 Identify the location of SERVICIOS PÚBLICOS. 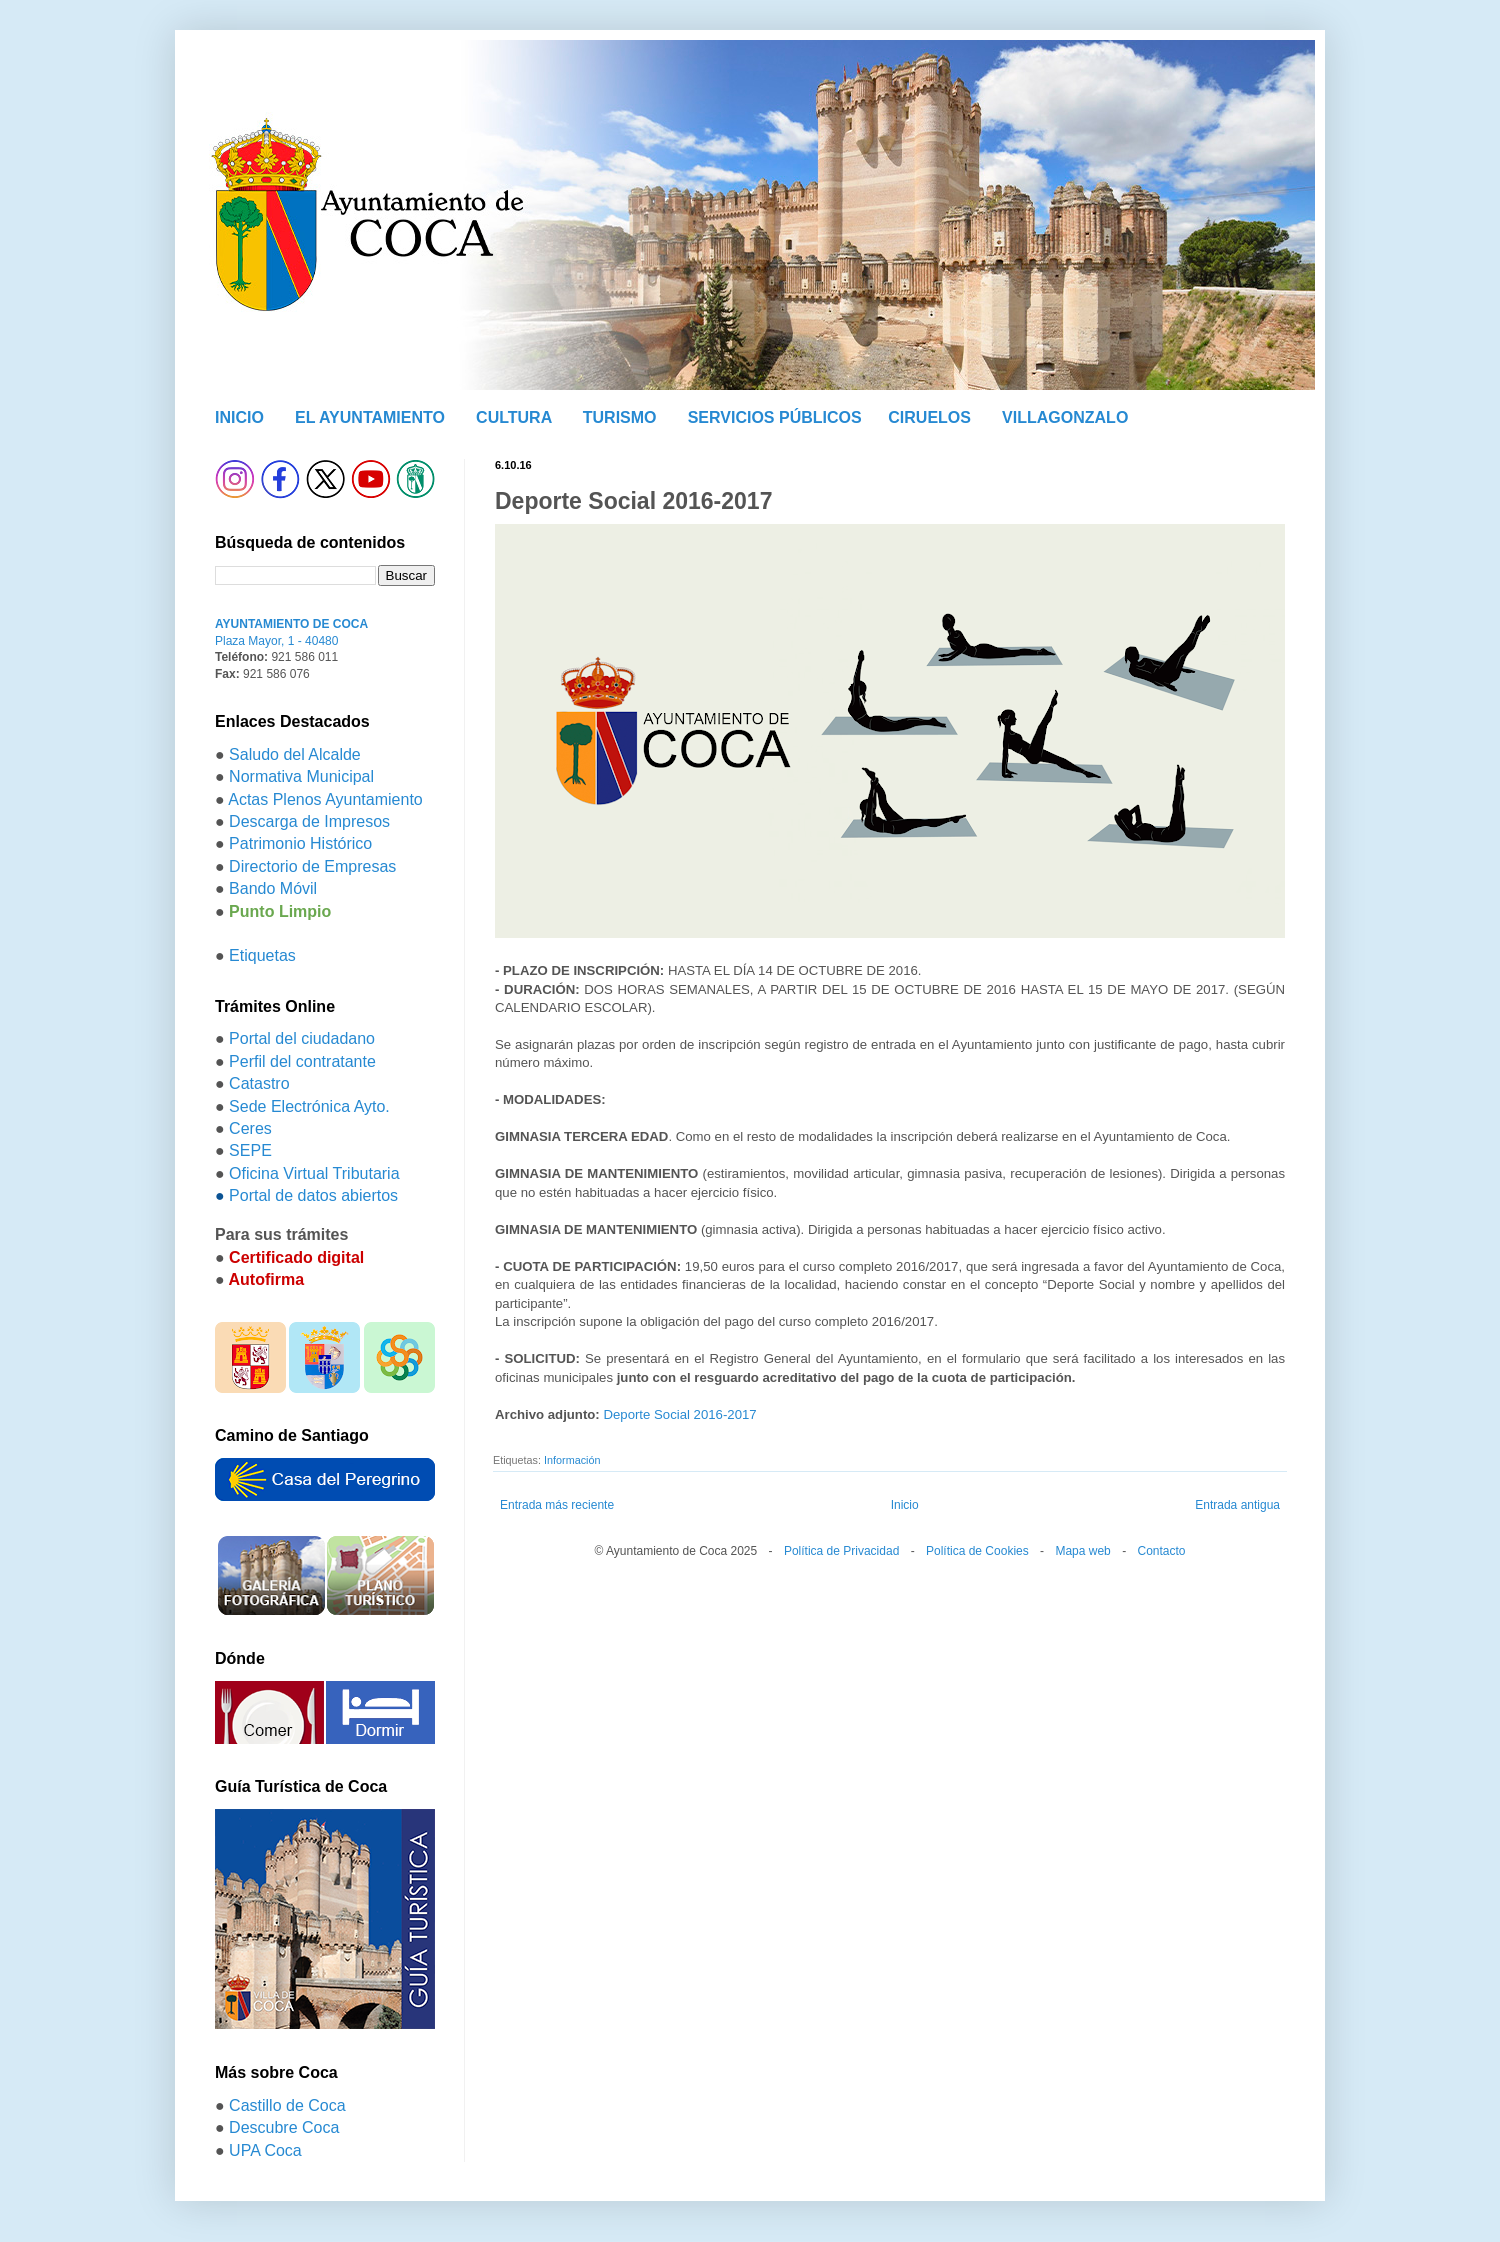
(775, 417).